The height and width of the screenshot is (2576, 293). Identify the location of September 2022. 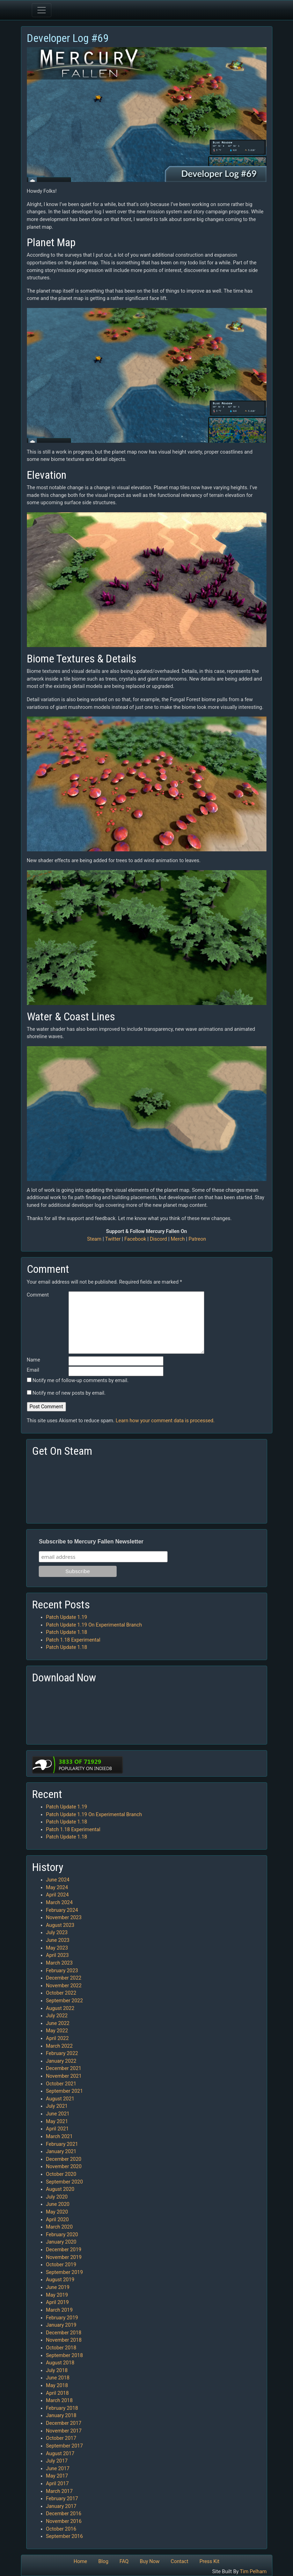
(64, 2001).